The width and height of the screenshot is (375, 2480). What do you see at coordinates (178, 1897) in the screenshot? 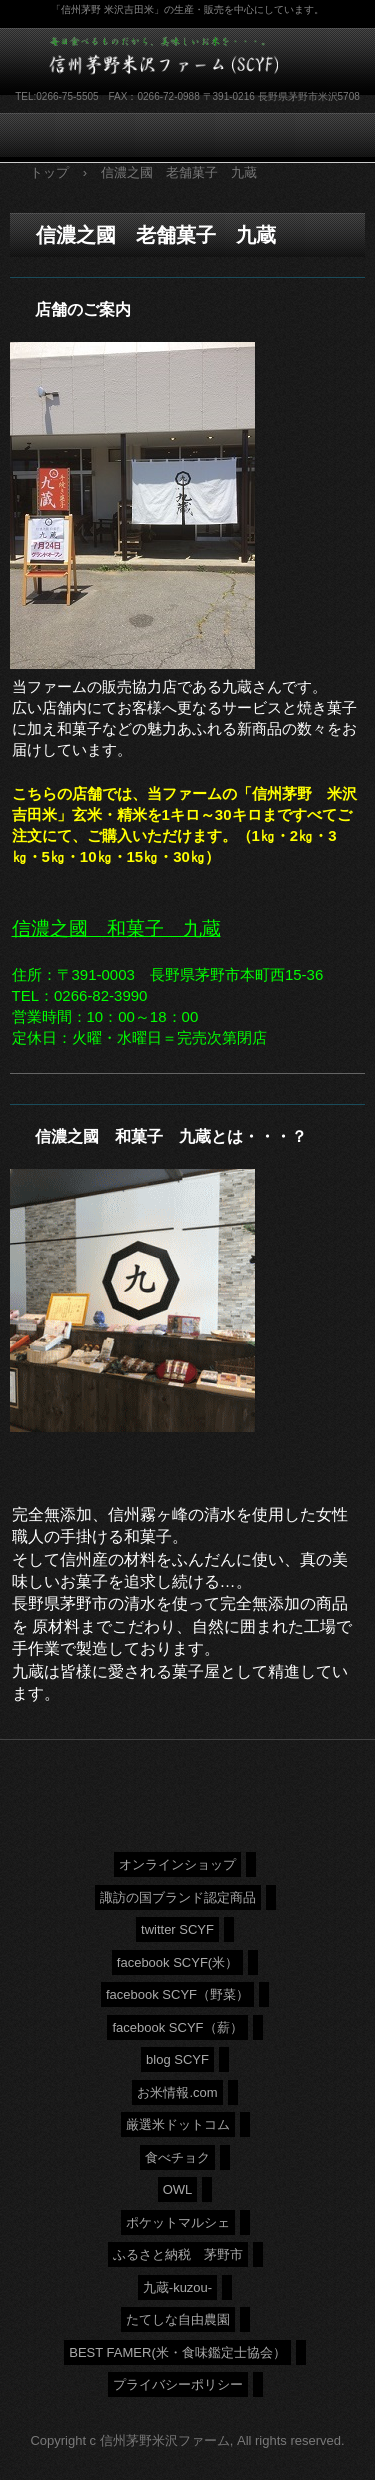
I see `諏訪の国ブランド認定商品` at bounding box center [178, 1897].